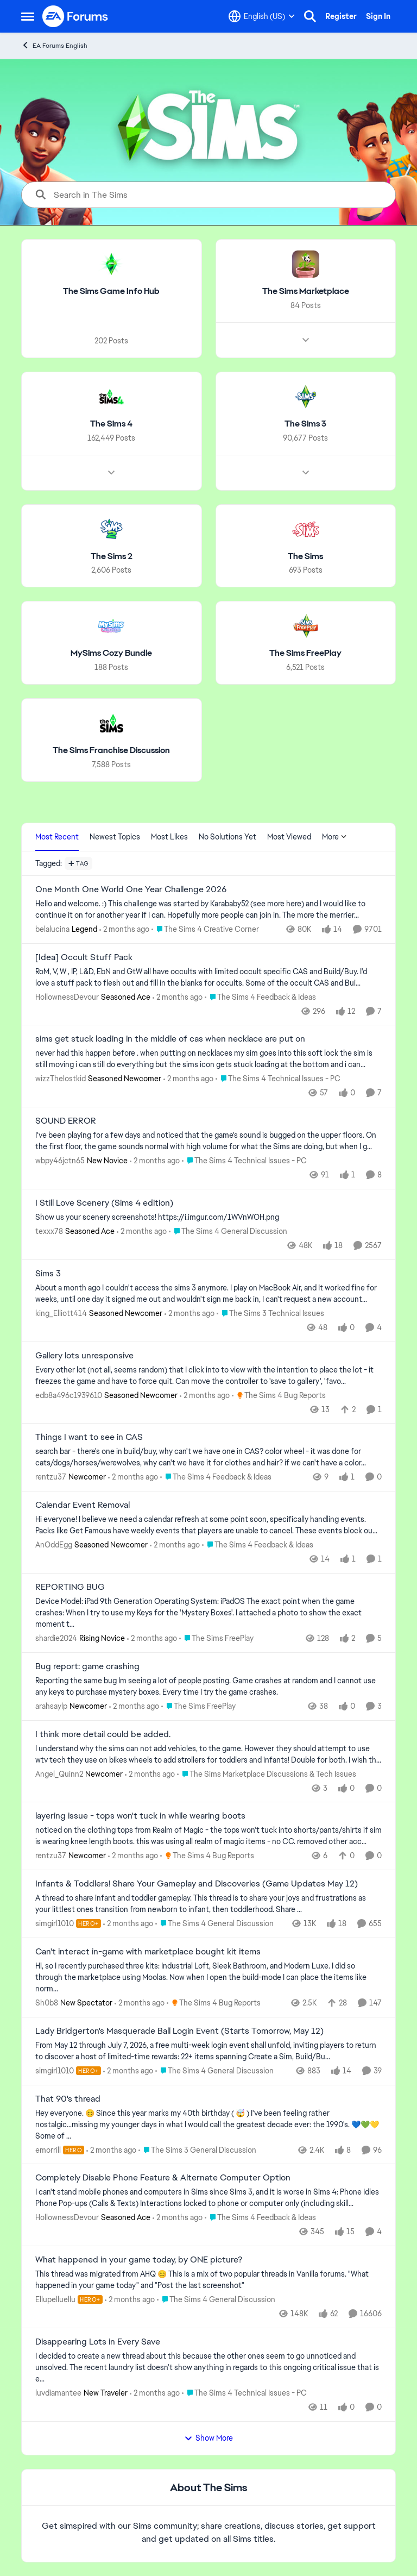 The height and width of the screenshot is (2576, 417). What do you see at coordinates (54, 1923) in the screenshot?
I see `simgirl1010 [View Profile: simgirl1010, Rank: Hero+]` at bounding box center [54, 1923].